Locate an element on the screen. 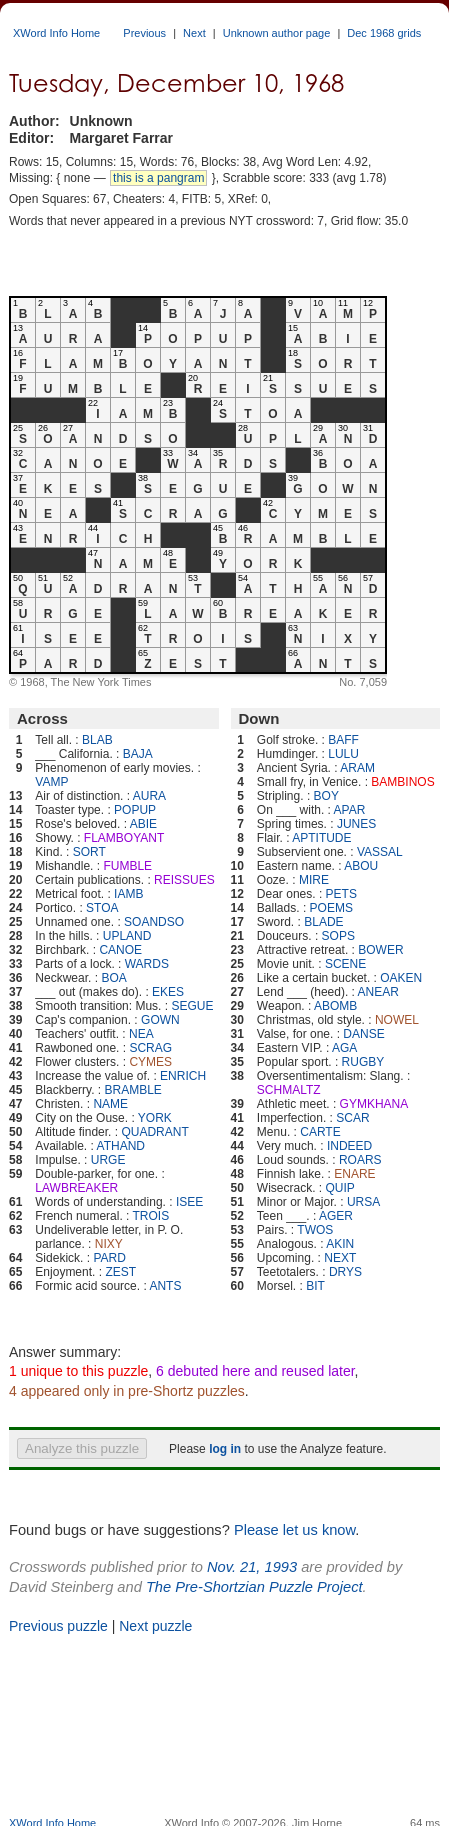 Image resolution: width=449 pixels, height=1826 pixels. Next puzzle is located at coordinates (155, 1626).